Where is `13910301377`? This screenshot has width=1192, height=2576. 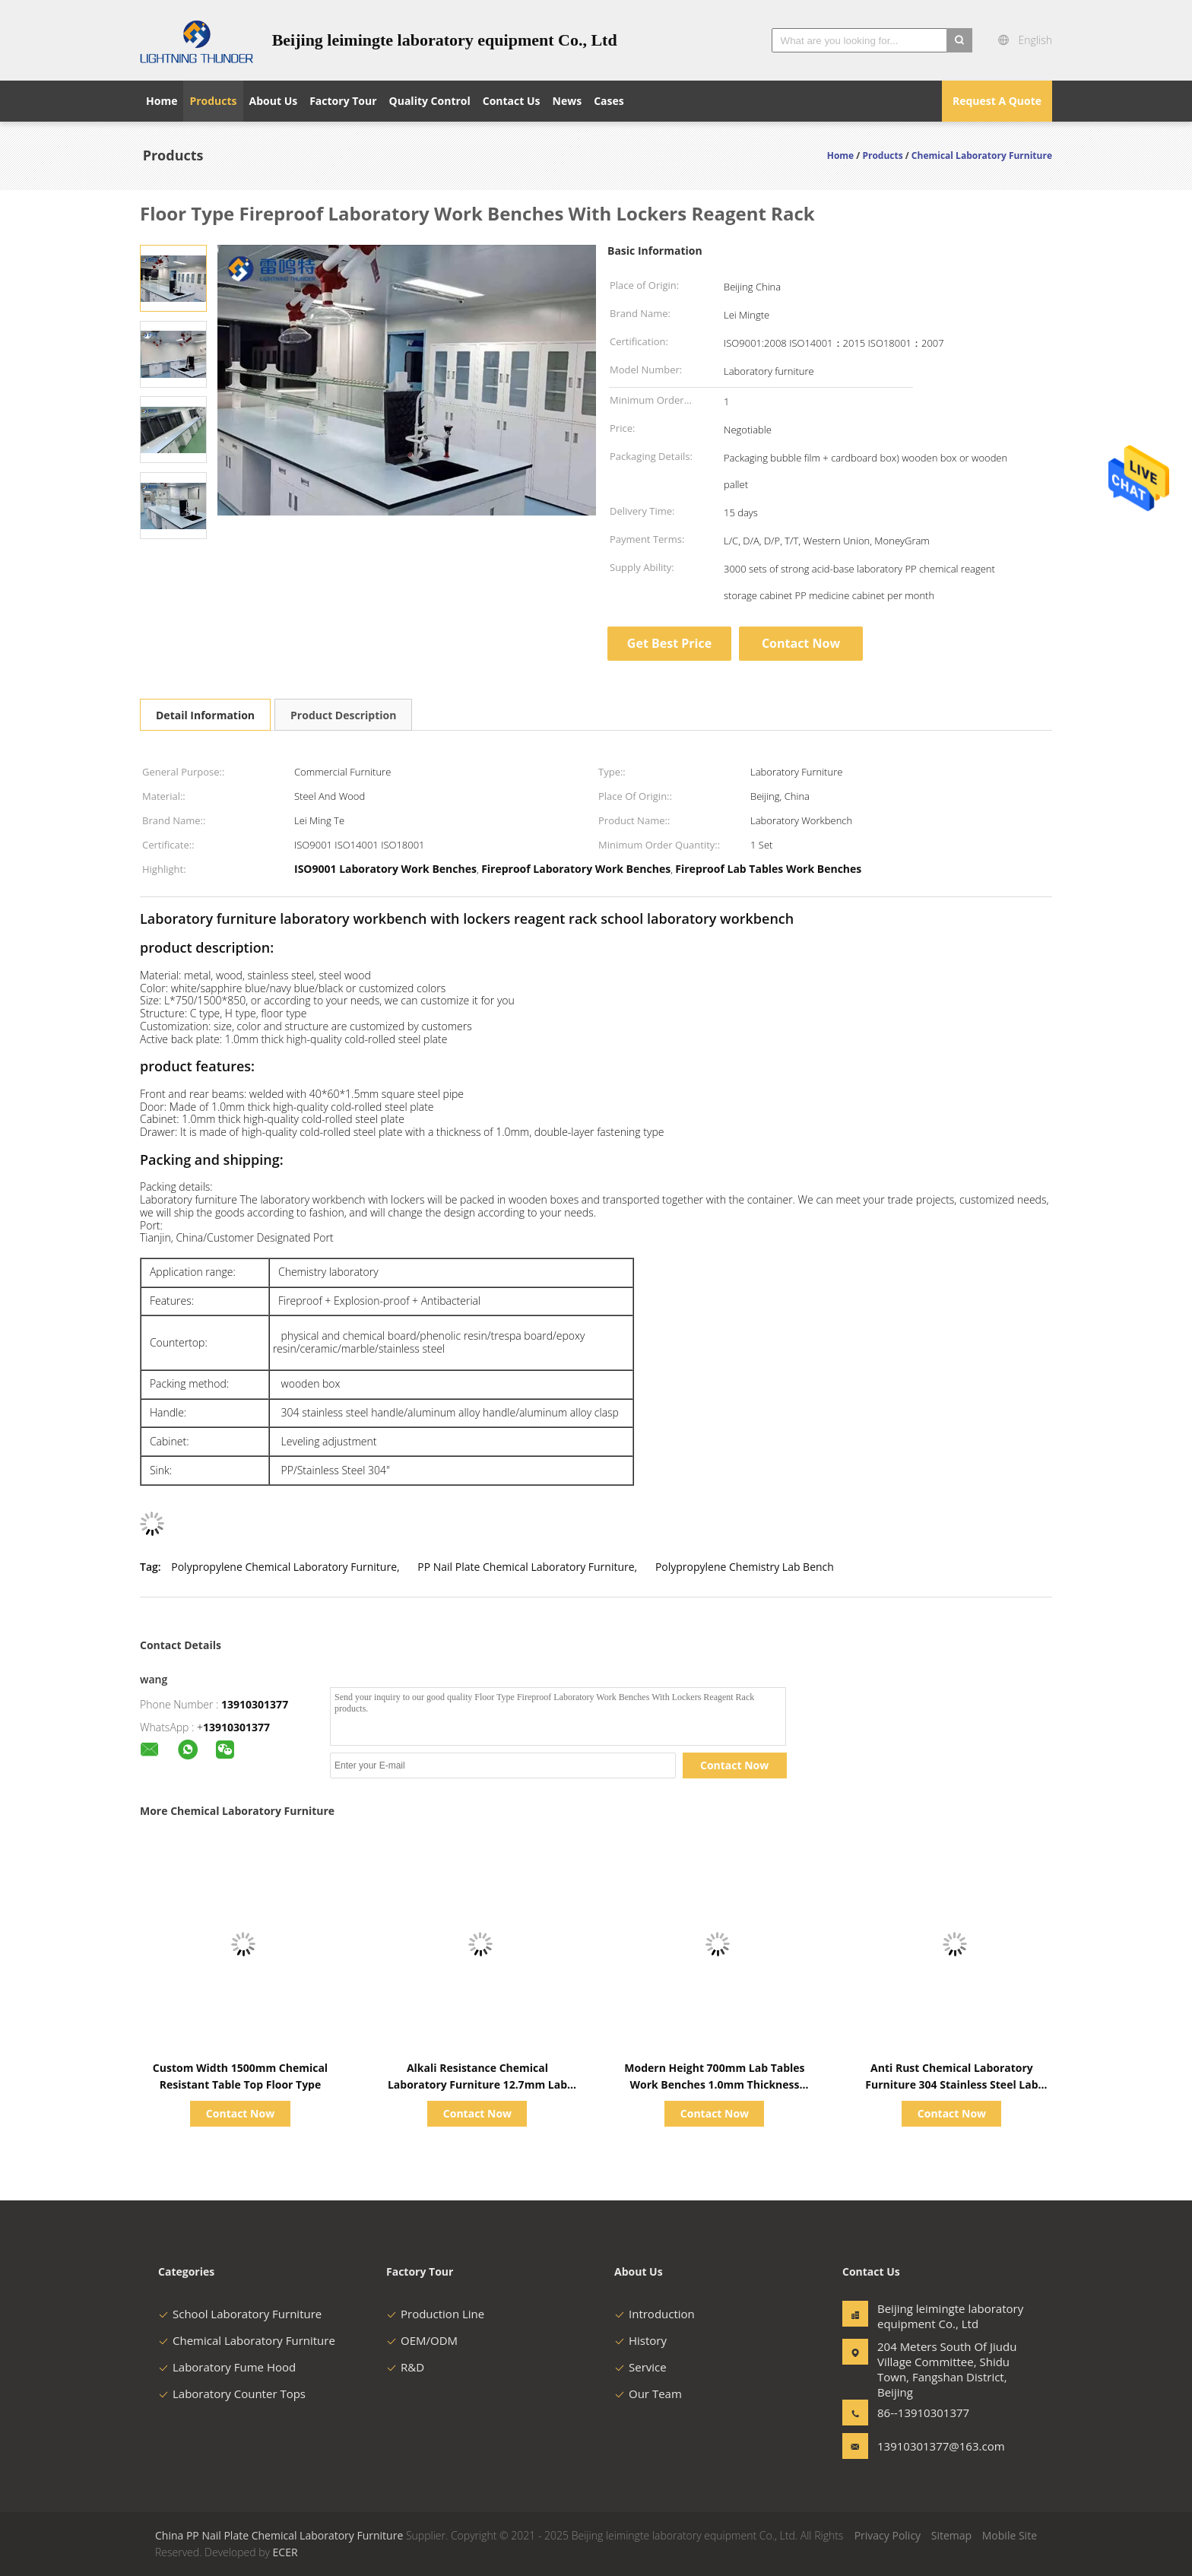
13910301377 is located at coordinates (254, 1704).